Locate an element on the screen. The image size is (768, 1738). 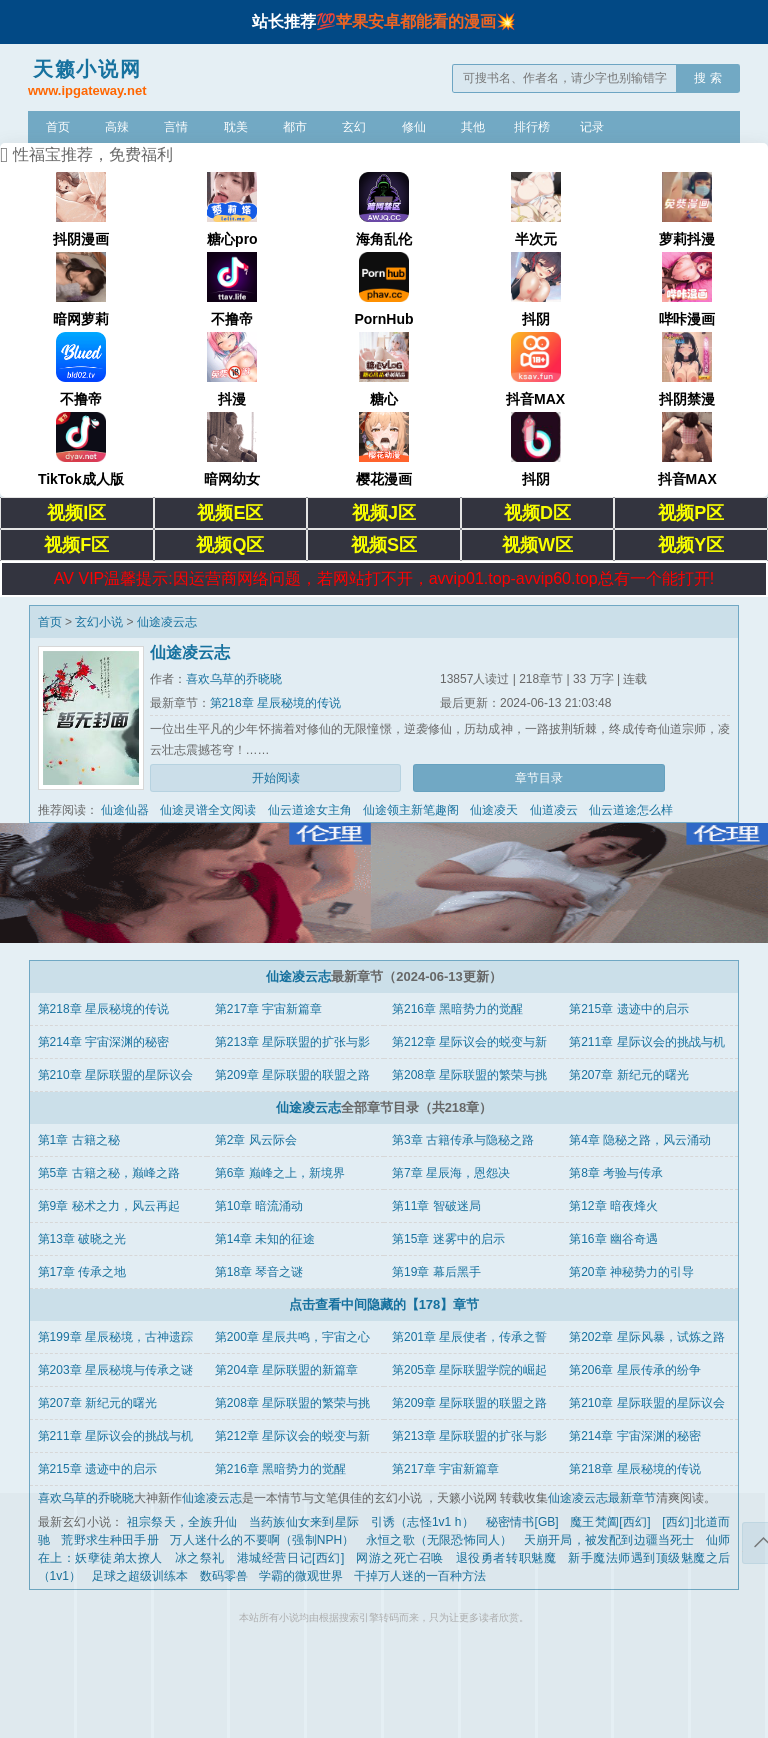
耽美 is located at coordinates (236, 127).